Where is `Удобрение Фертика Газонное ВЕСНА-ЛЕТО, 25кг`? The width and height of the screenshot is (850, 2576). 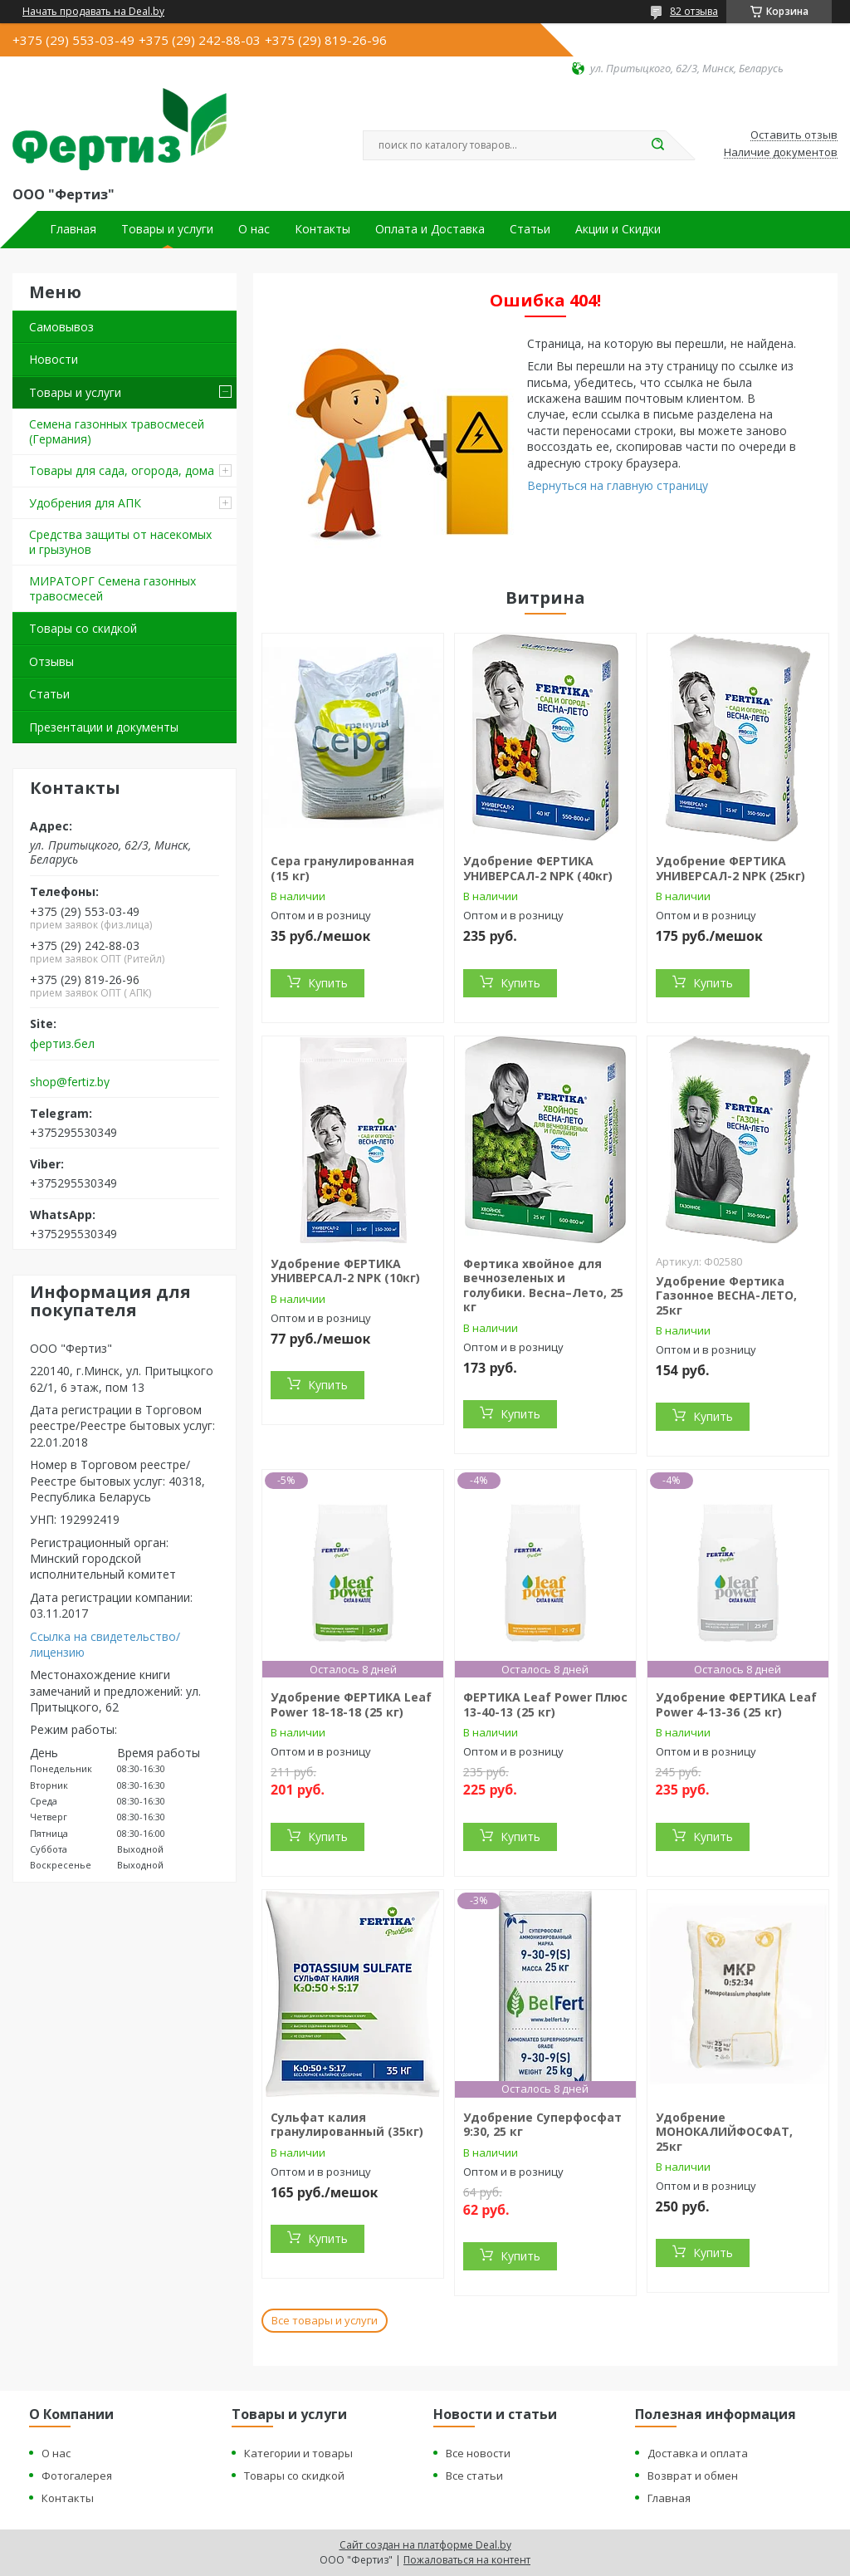 Удобрение Фертика Газонное ВЕСНА-ЛЕТО, 25кг is located at coordinates (726, 1295).